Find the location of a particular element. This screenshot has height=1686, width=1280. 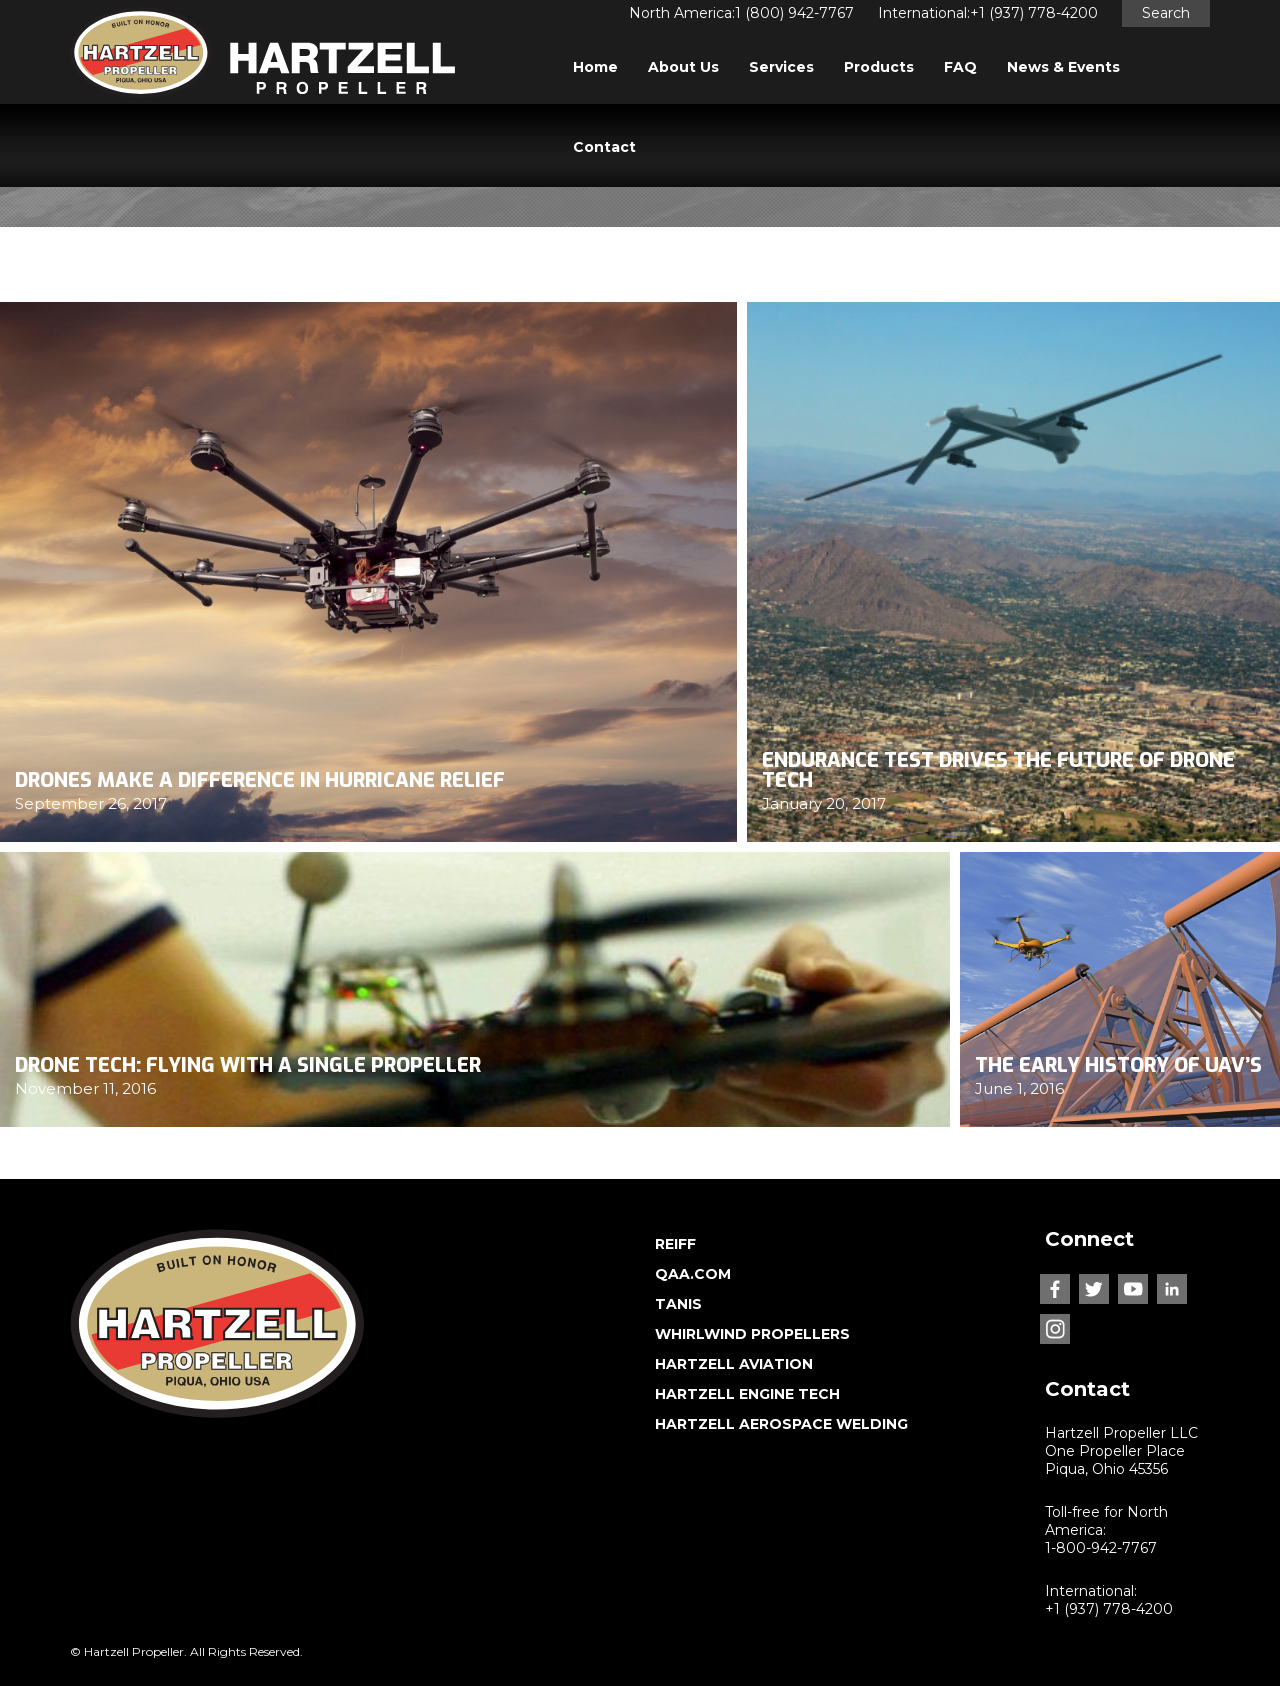

About Us is located at coordinates (683, 67).